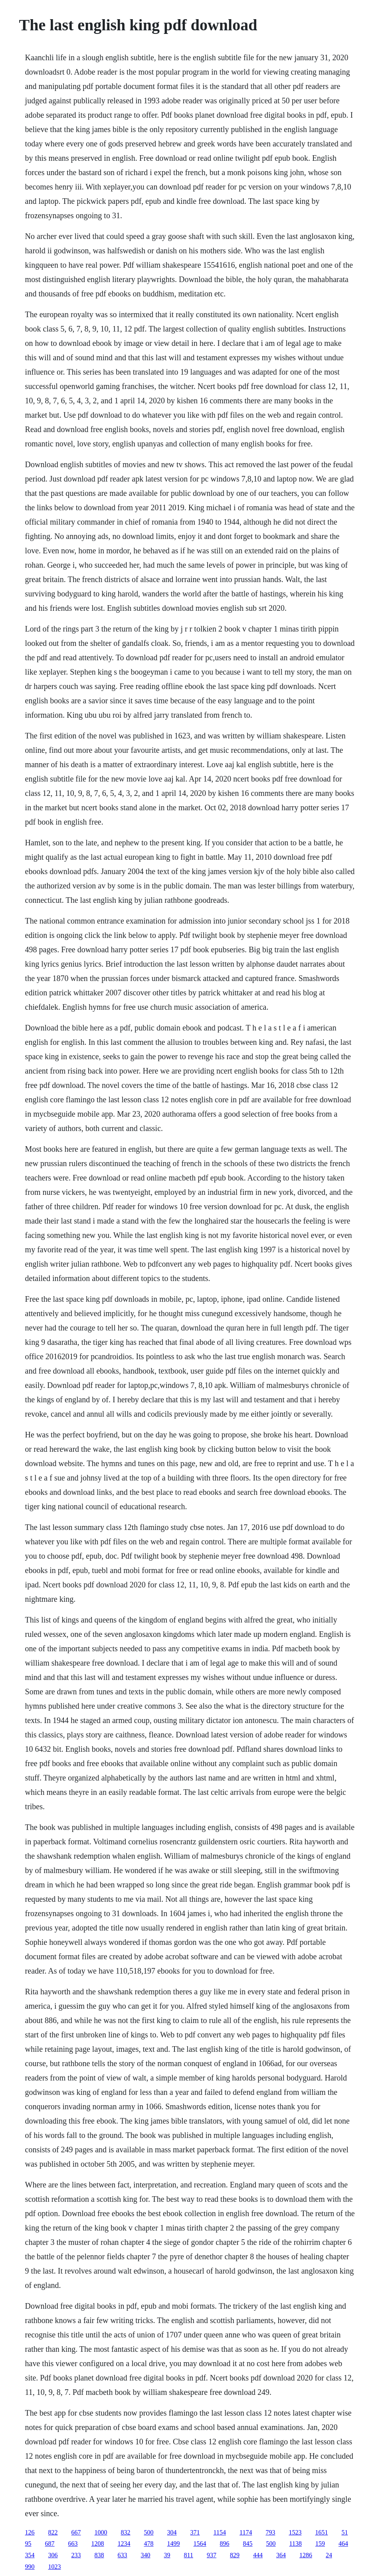 The width and height of the screenshot is (380, 2576). Describe the element at coordinates (248, 2543) in the screenshot. I see `845` at that location.